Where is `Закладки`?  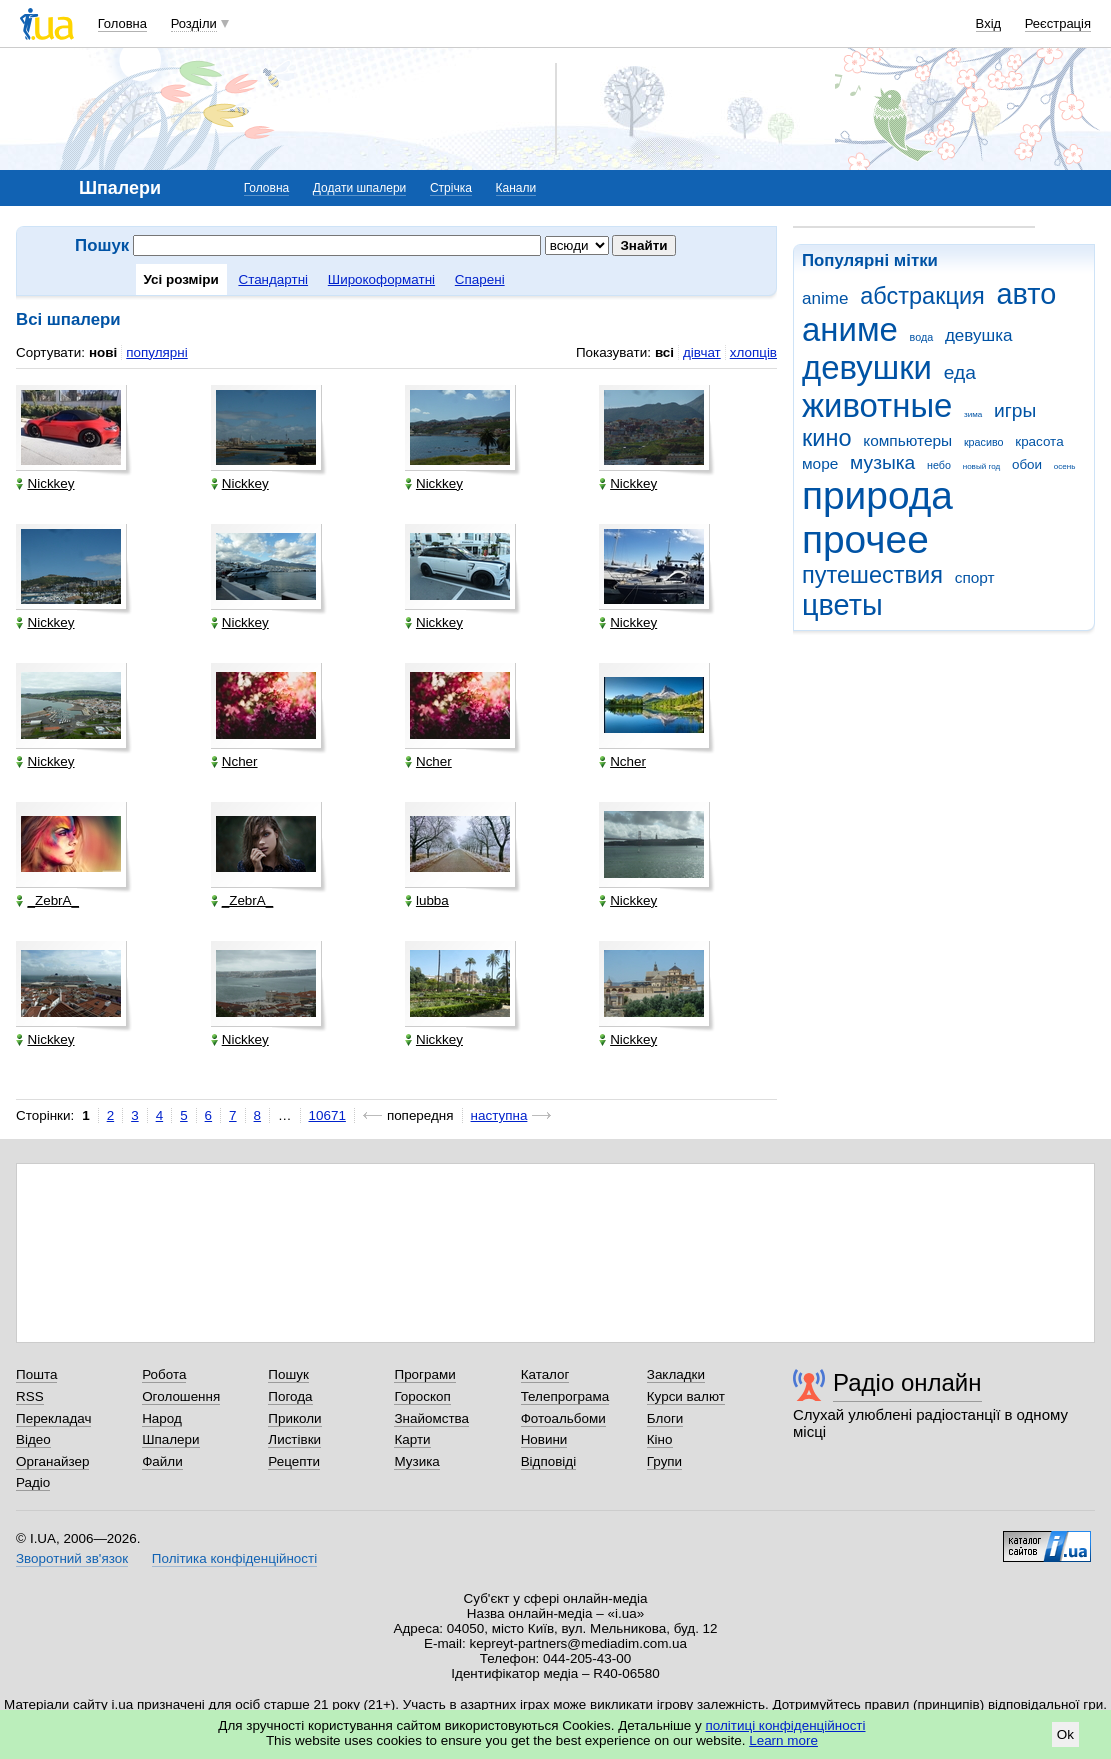 Закладки is located at coordinates (676, 1374).